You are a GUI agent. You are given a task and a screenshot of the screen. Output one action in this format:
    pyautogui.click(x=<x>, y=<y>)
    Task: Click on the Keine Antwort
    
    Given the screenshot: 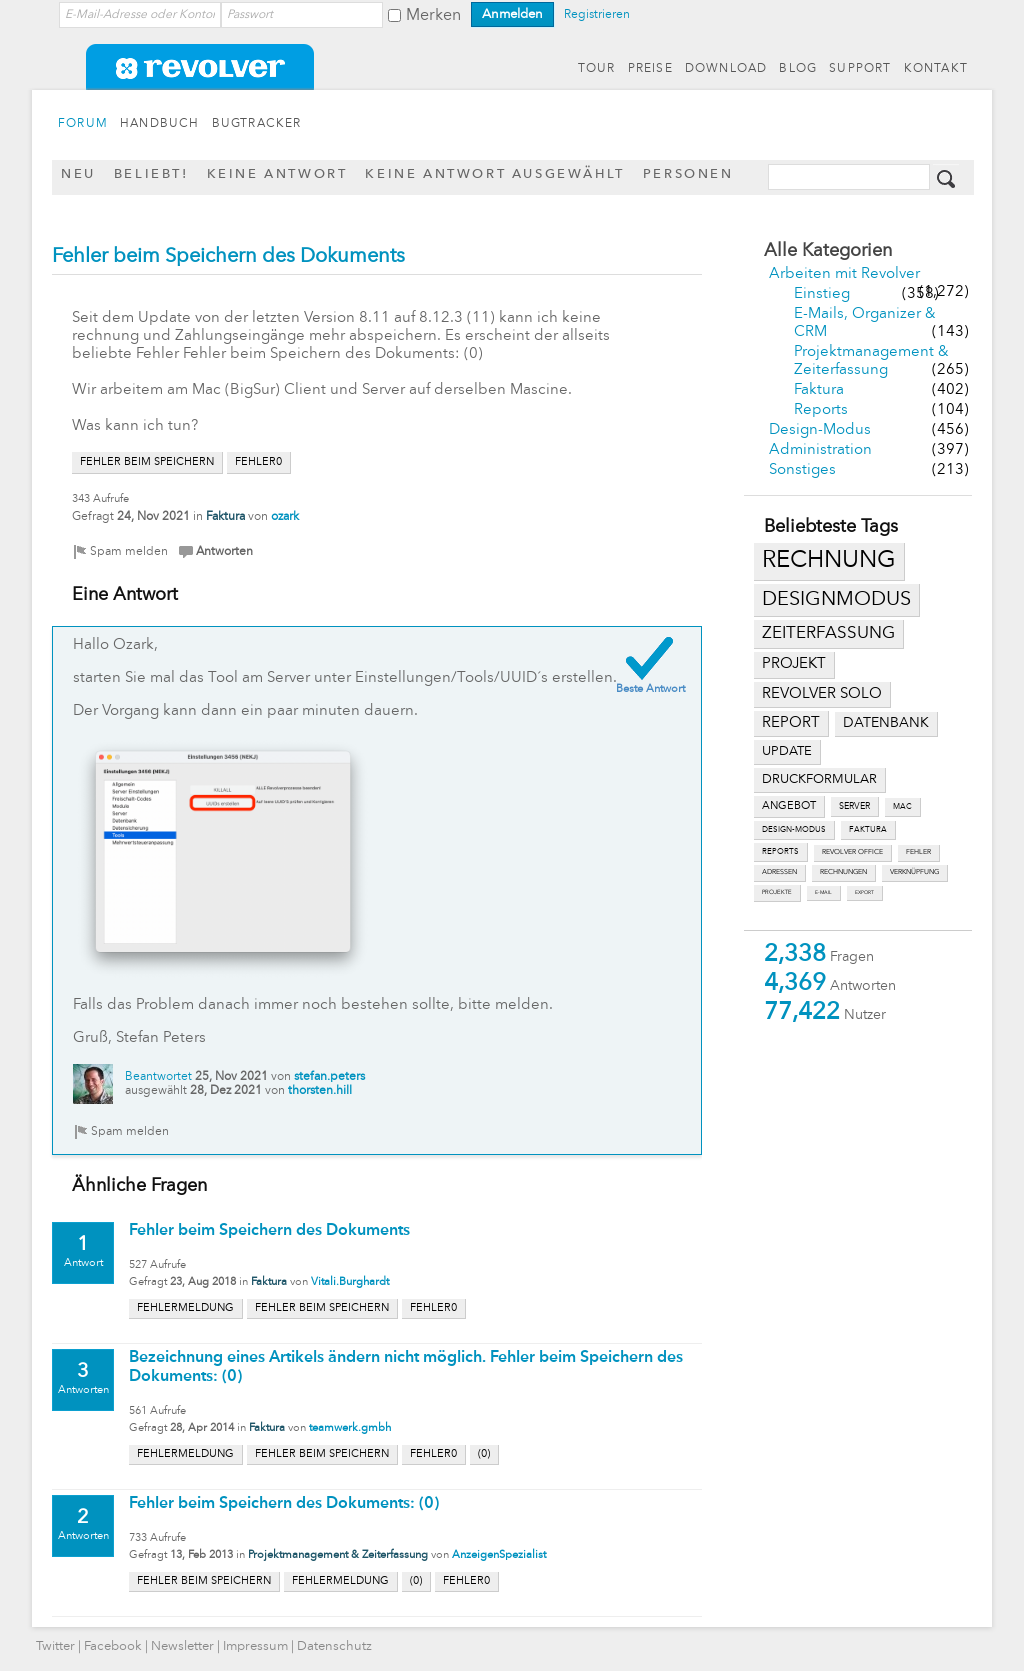 What is the action you would take?
    pyautogui.click(x=277, y=174)
    